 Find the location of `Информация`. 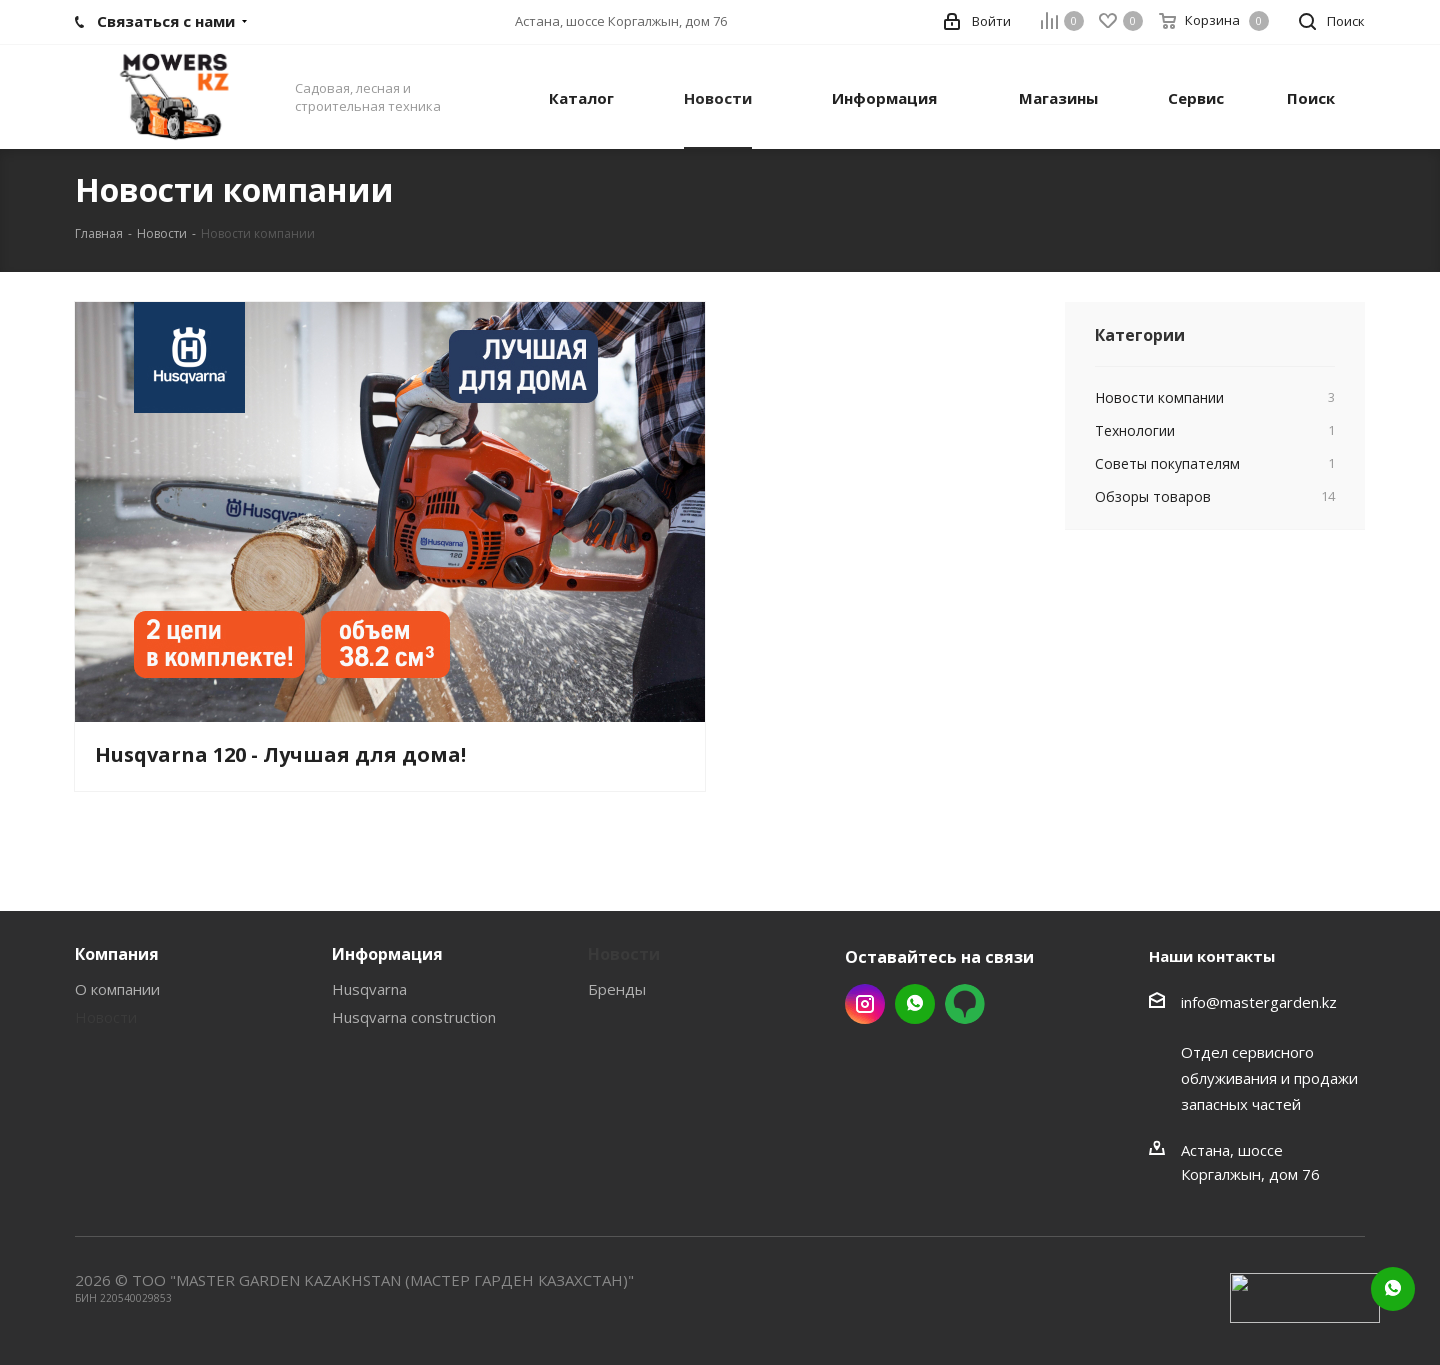

Информация is located at coordinates (387, 954).